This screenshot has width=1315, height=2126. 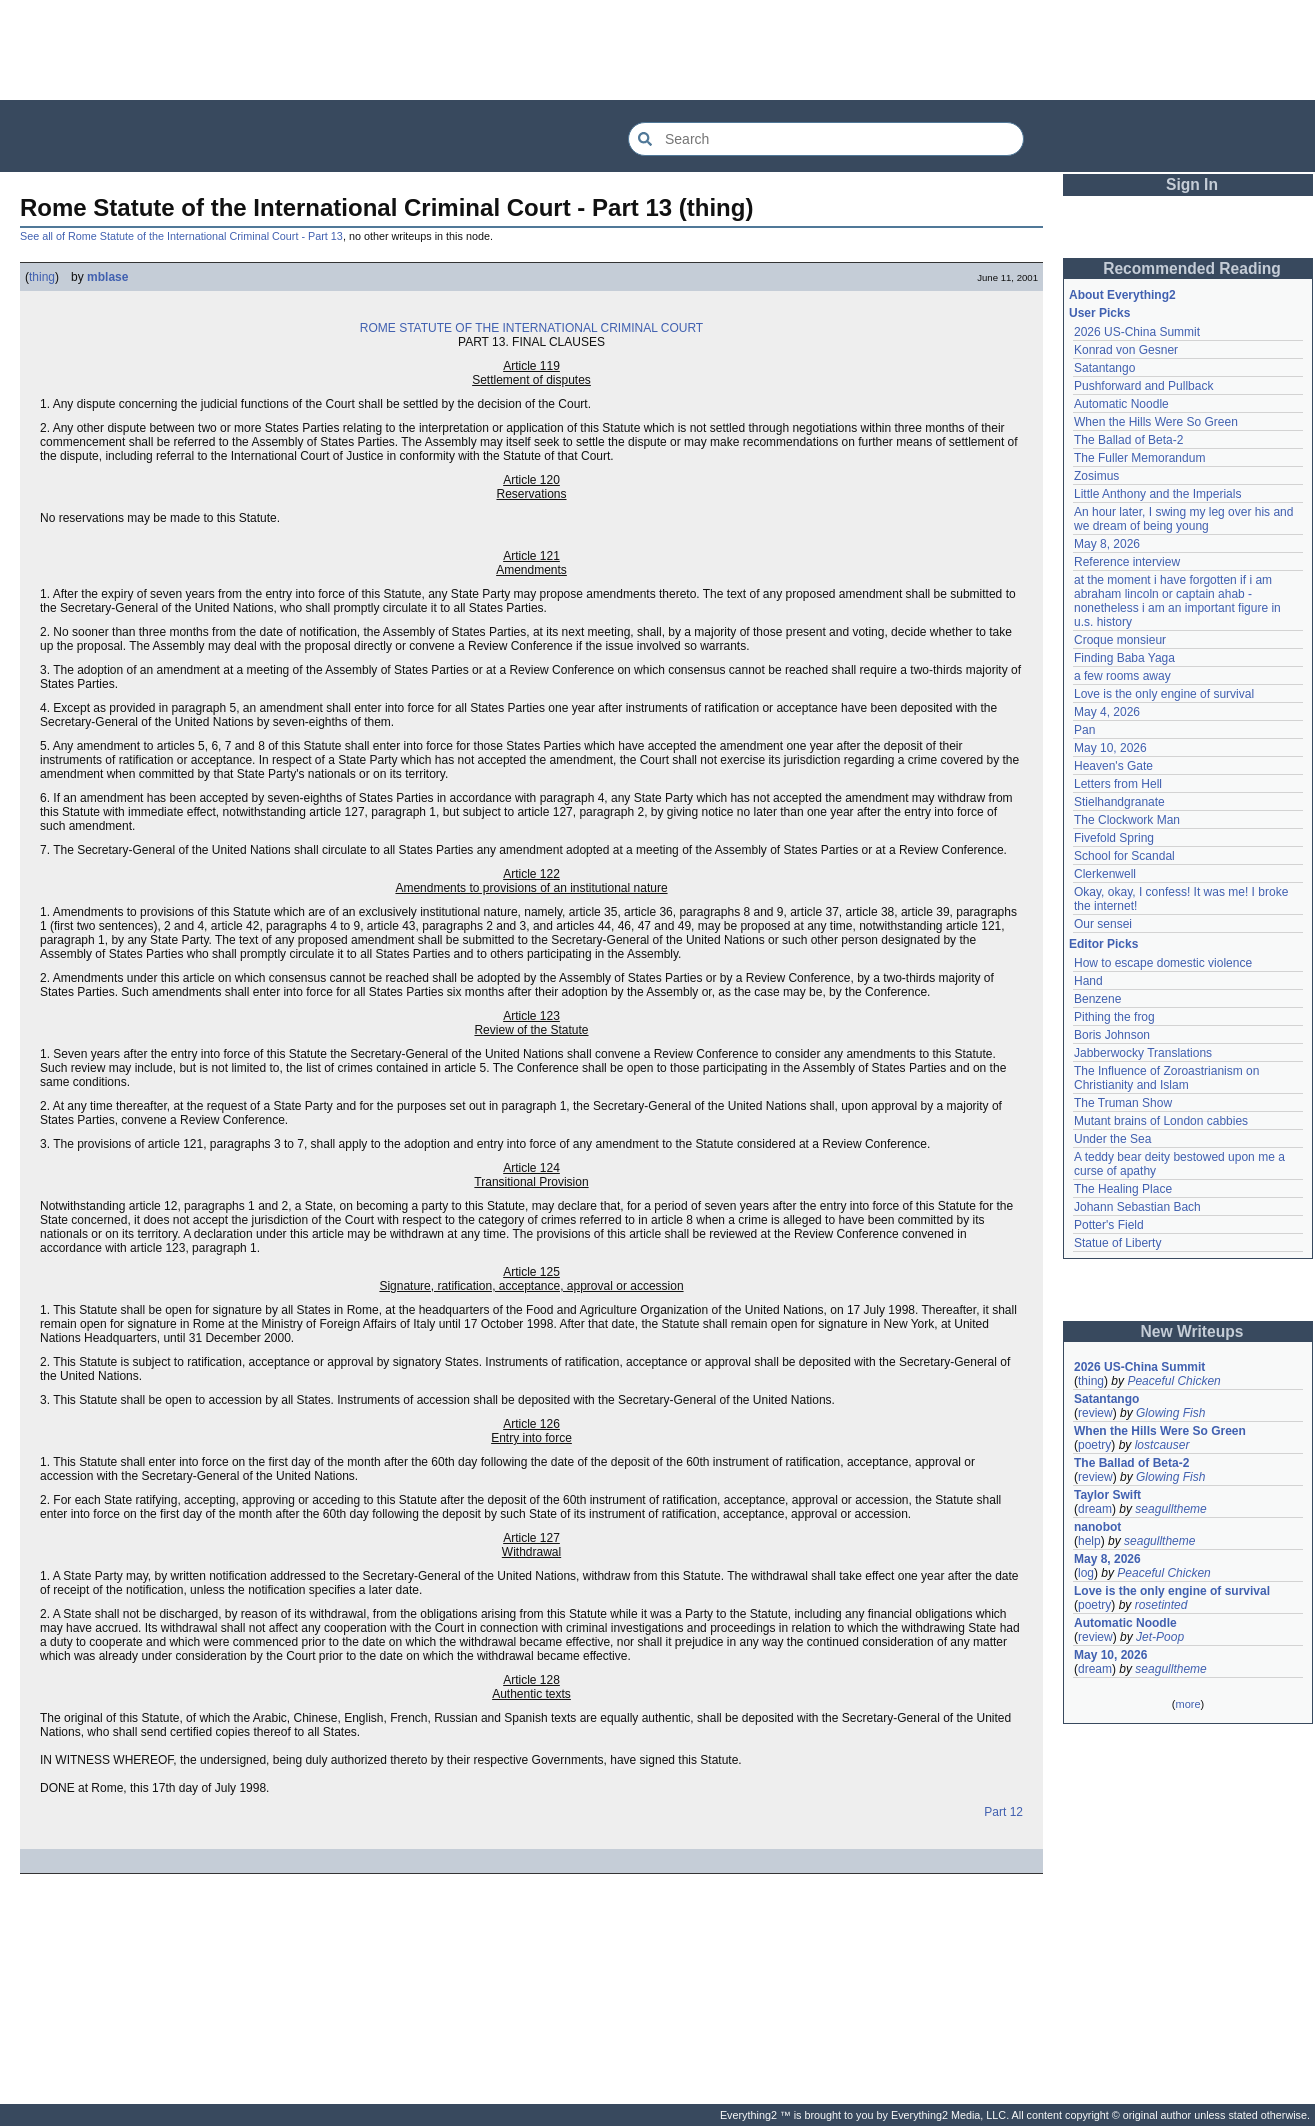 I want to click on The Truman Show, so click(x=1123, y=1103).